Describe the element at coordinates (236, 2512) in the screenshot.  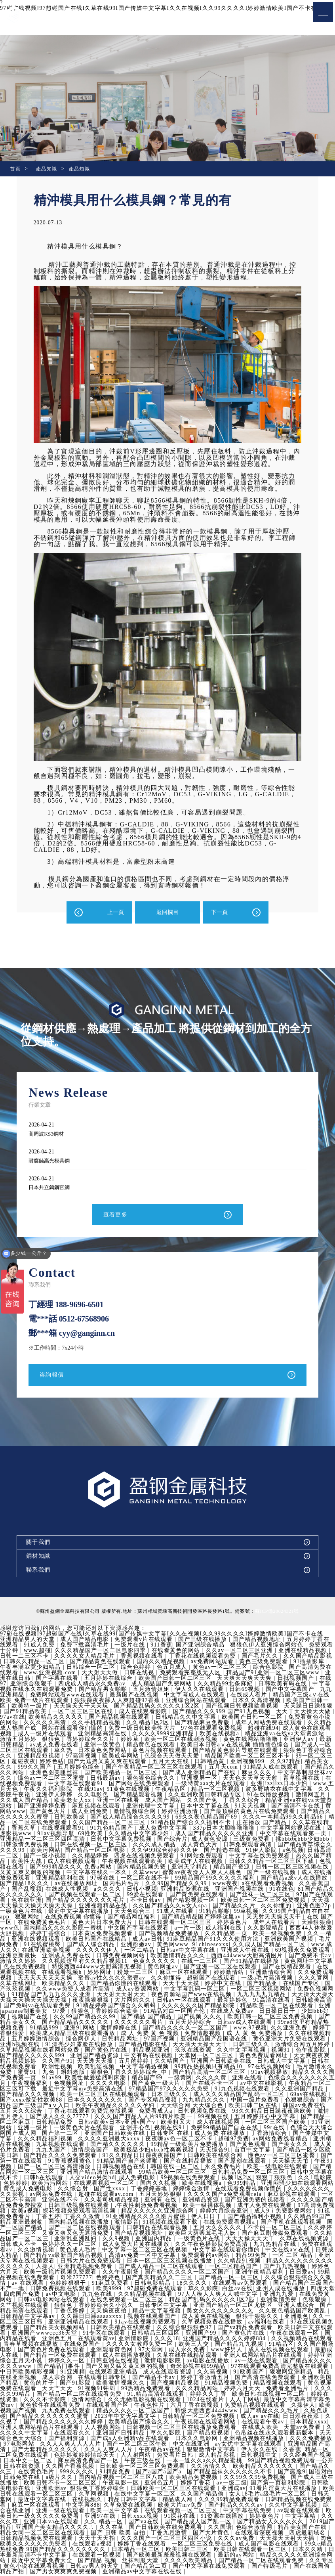
I see `欧美一区中文字幕` at that location.